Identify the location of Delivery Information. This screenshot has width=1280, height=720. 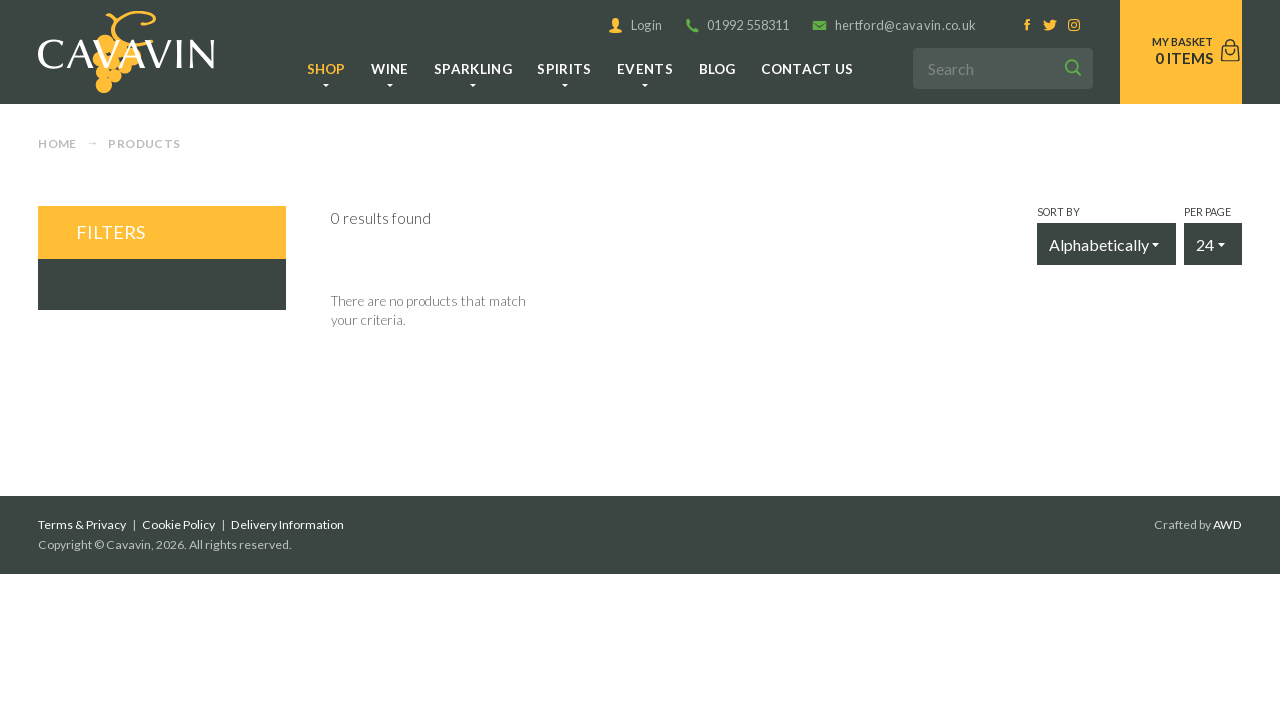
(287, 524).